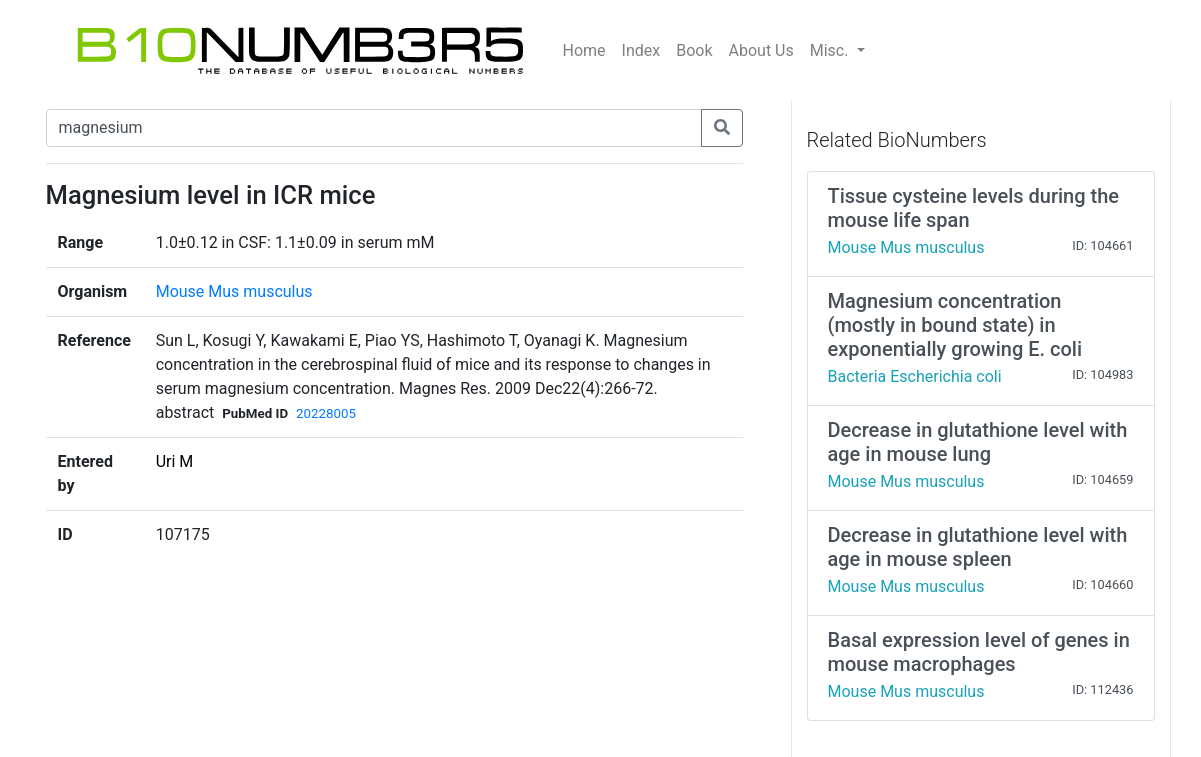 This screenshot has height=757, width=1201. I want to click on About Us, so click(761, 50).